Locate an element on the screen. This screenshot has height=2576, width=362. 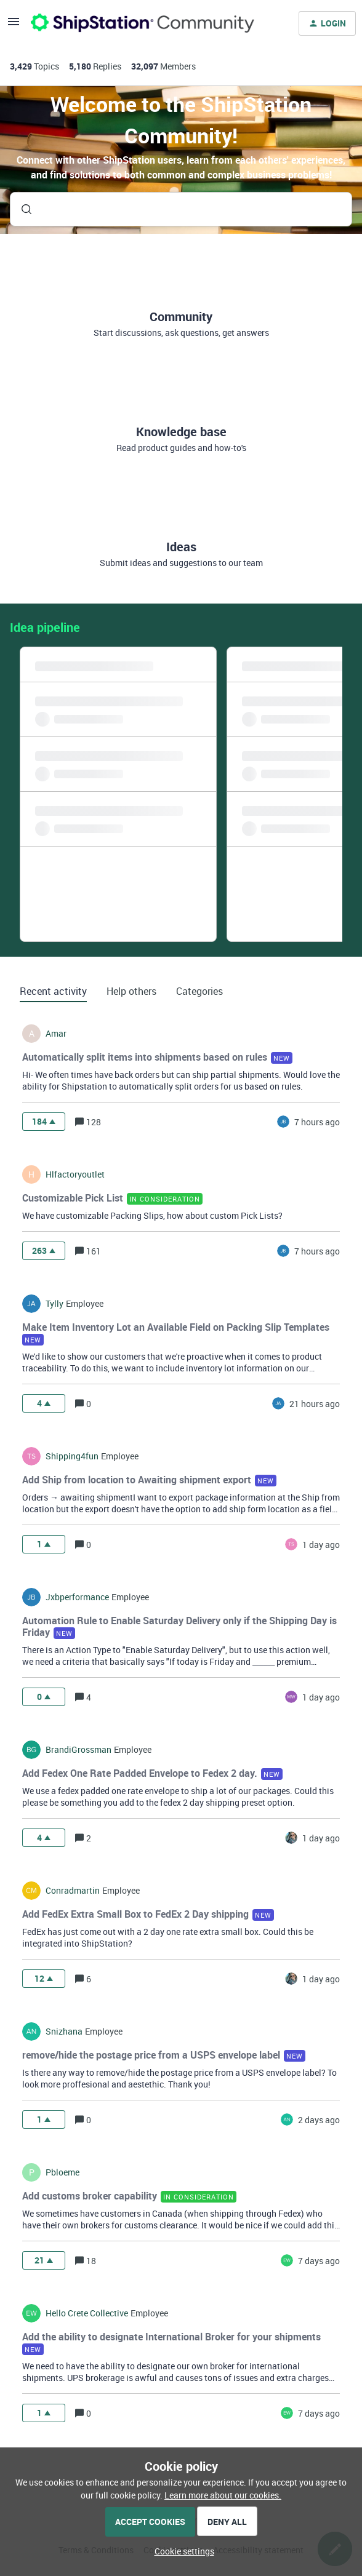
[Last post relative creation date] is located at coordinates (317, 1121).